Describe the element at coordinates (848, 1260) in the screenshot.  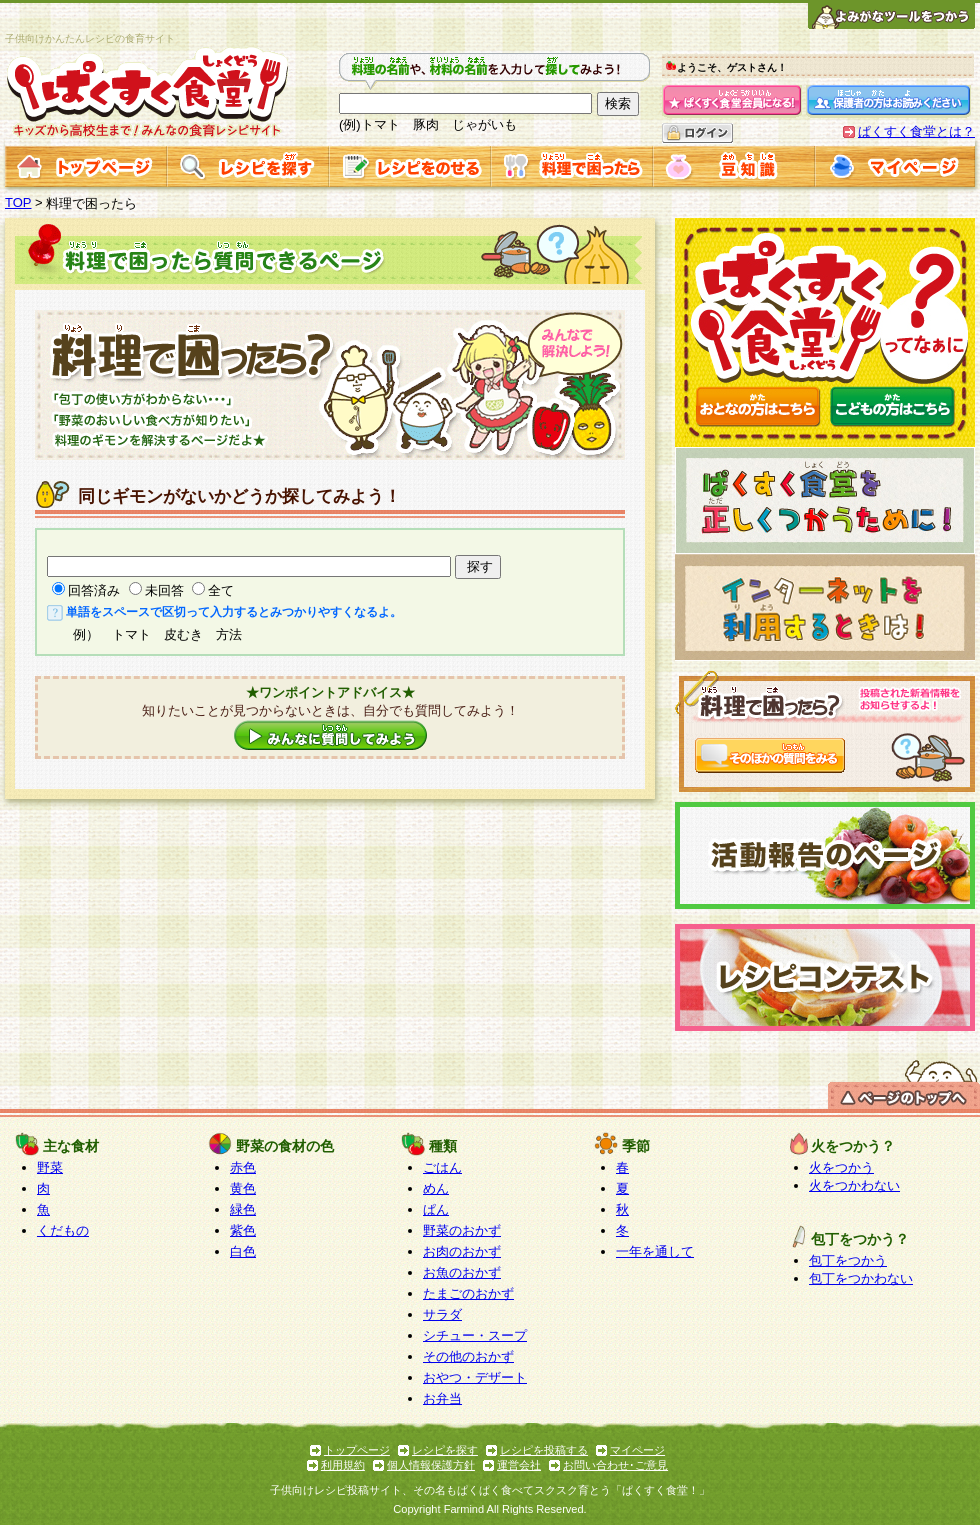
I see `包丁をつかう` at that location.